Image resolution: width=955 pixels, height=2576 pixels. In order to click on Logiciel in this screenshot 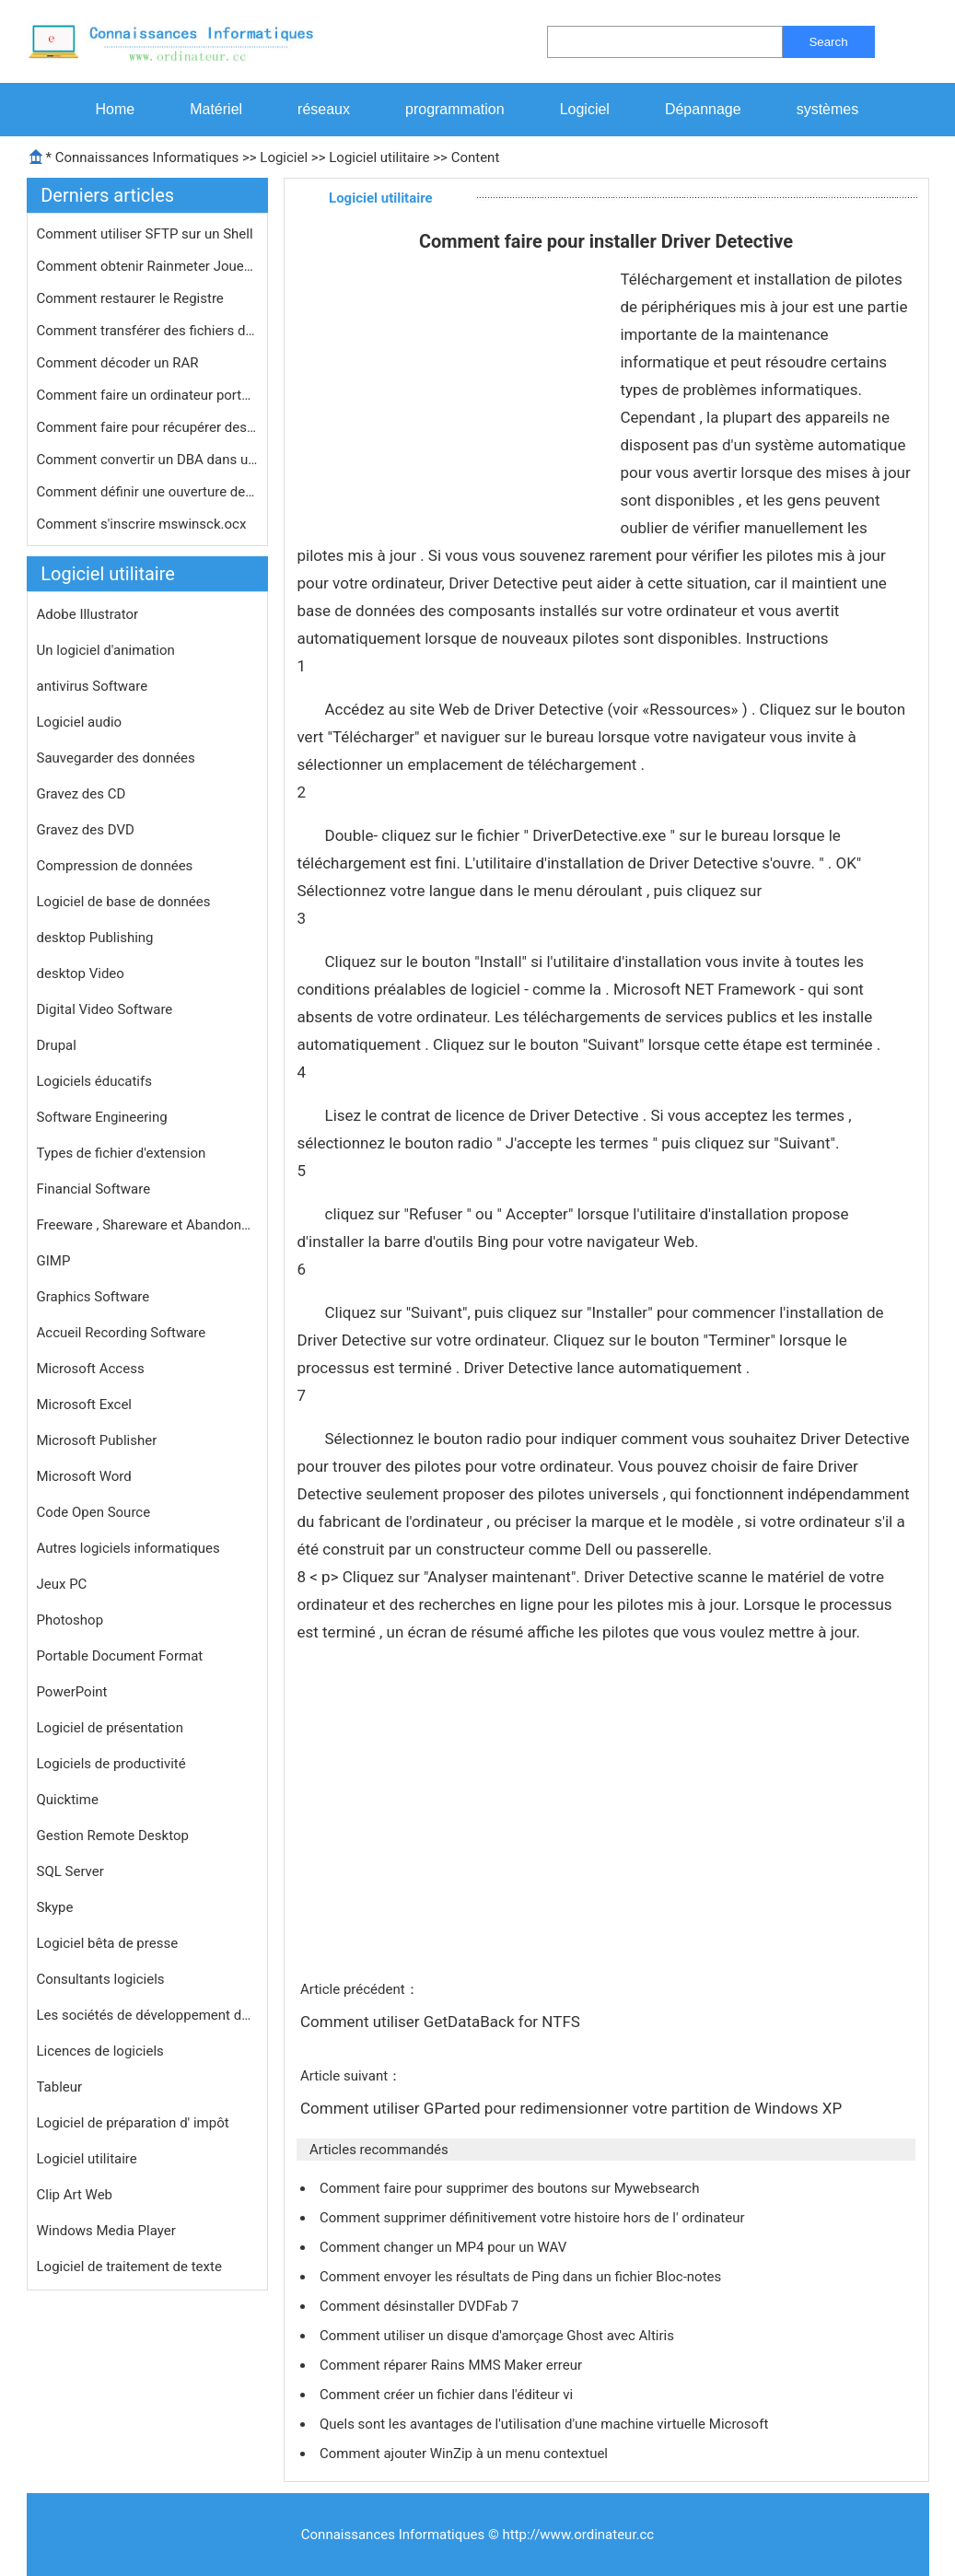, I will do `click(585, 109)`.